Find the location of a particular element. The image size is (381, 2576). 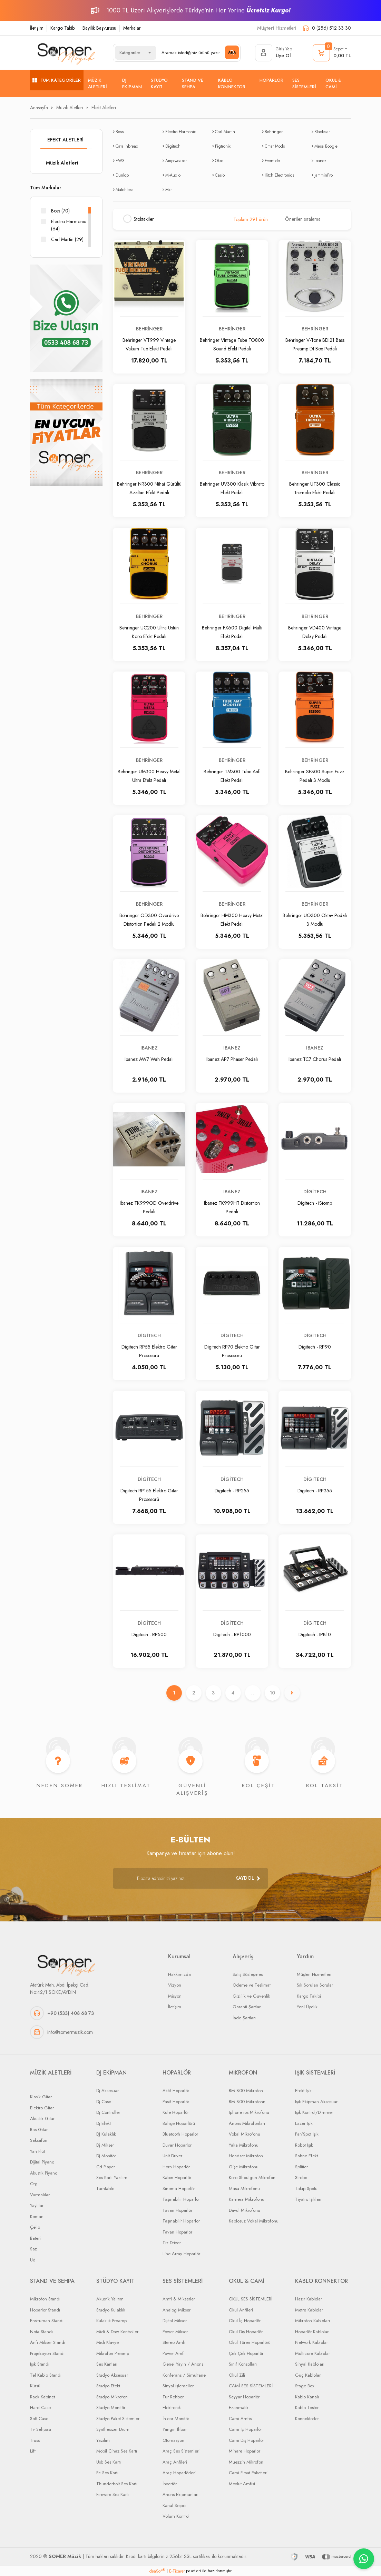

Okul Anfileri is located at coordinates (241, 2310).